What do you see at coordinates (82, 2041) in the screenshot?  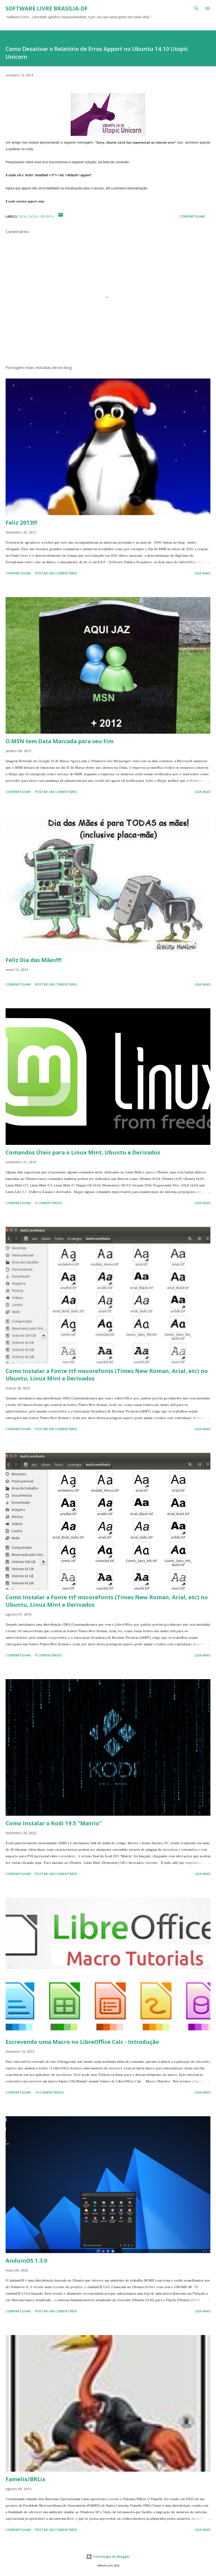 I see `Escrevendo uma Macro no LibreOffice Calc - Introdução` at bounding box center [82, 2041].